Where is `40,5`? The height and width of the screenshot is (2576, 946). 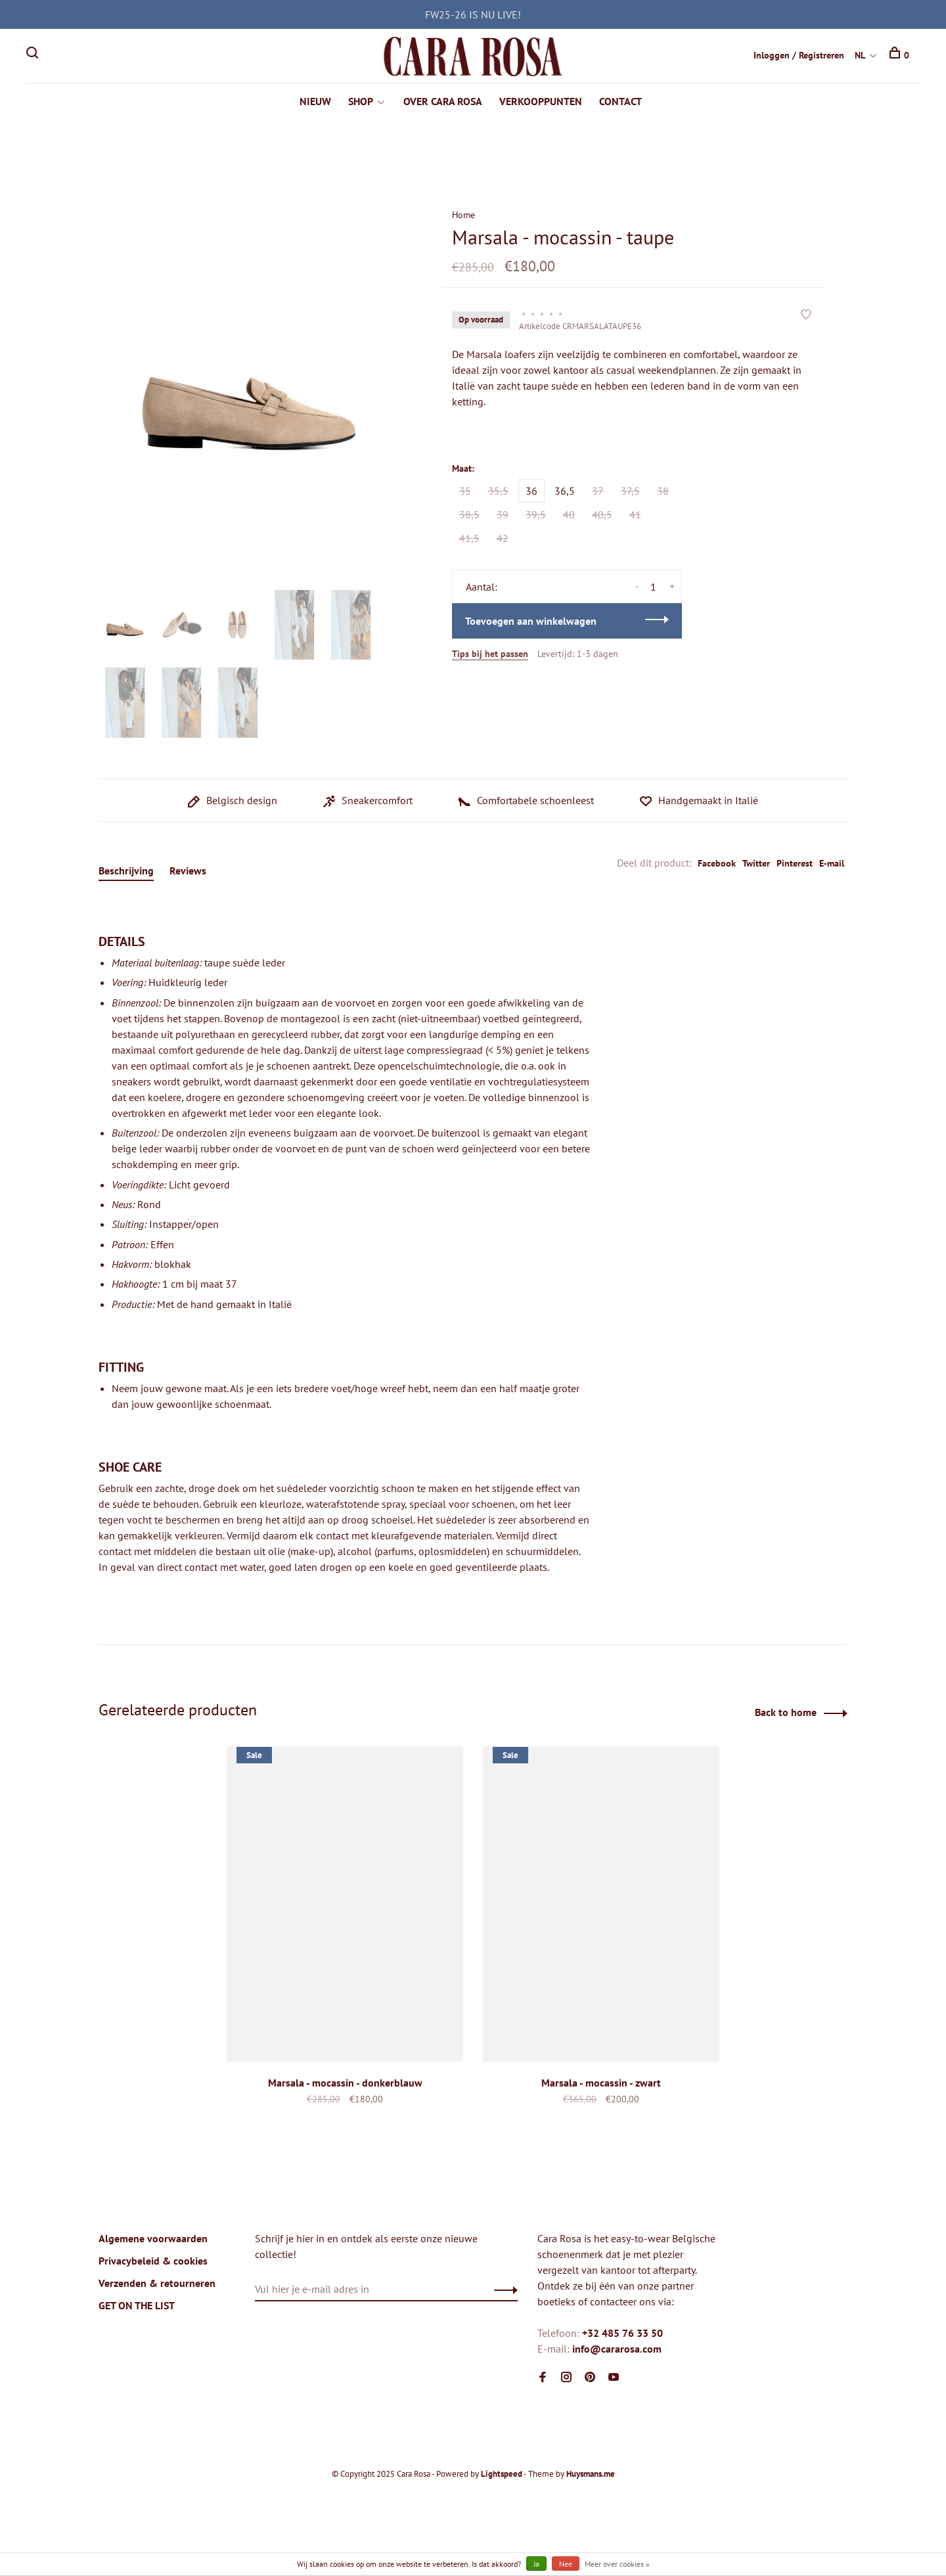
40,5 is located at coordinates (602, 515).